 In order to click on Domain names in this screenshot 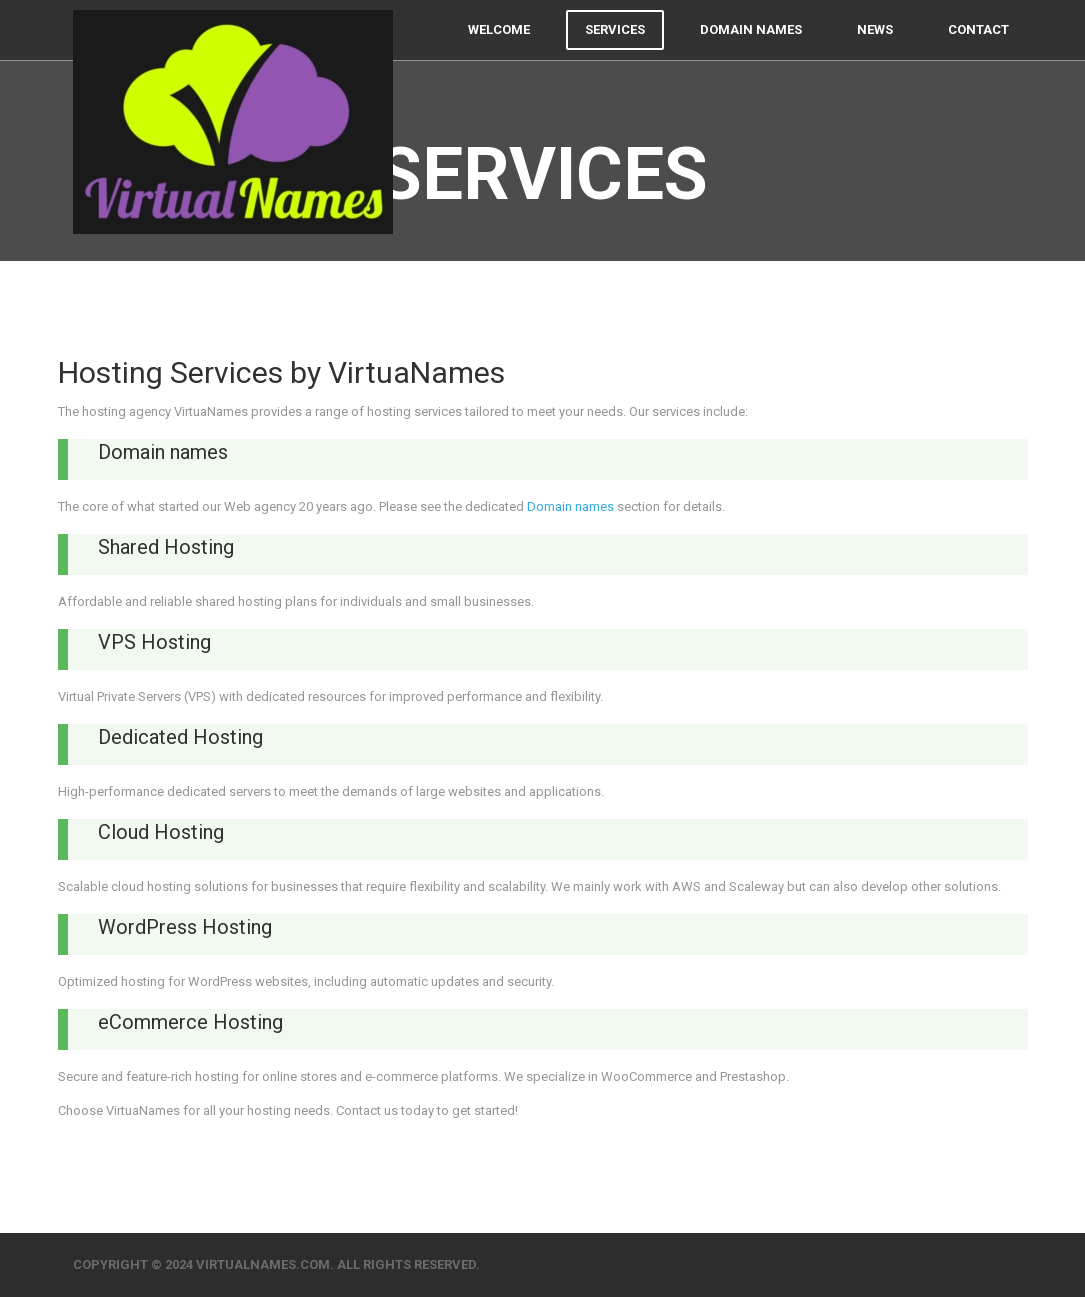, I will do `click(751, 49)`.